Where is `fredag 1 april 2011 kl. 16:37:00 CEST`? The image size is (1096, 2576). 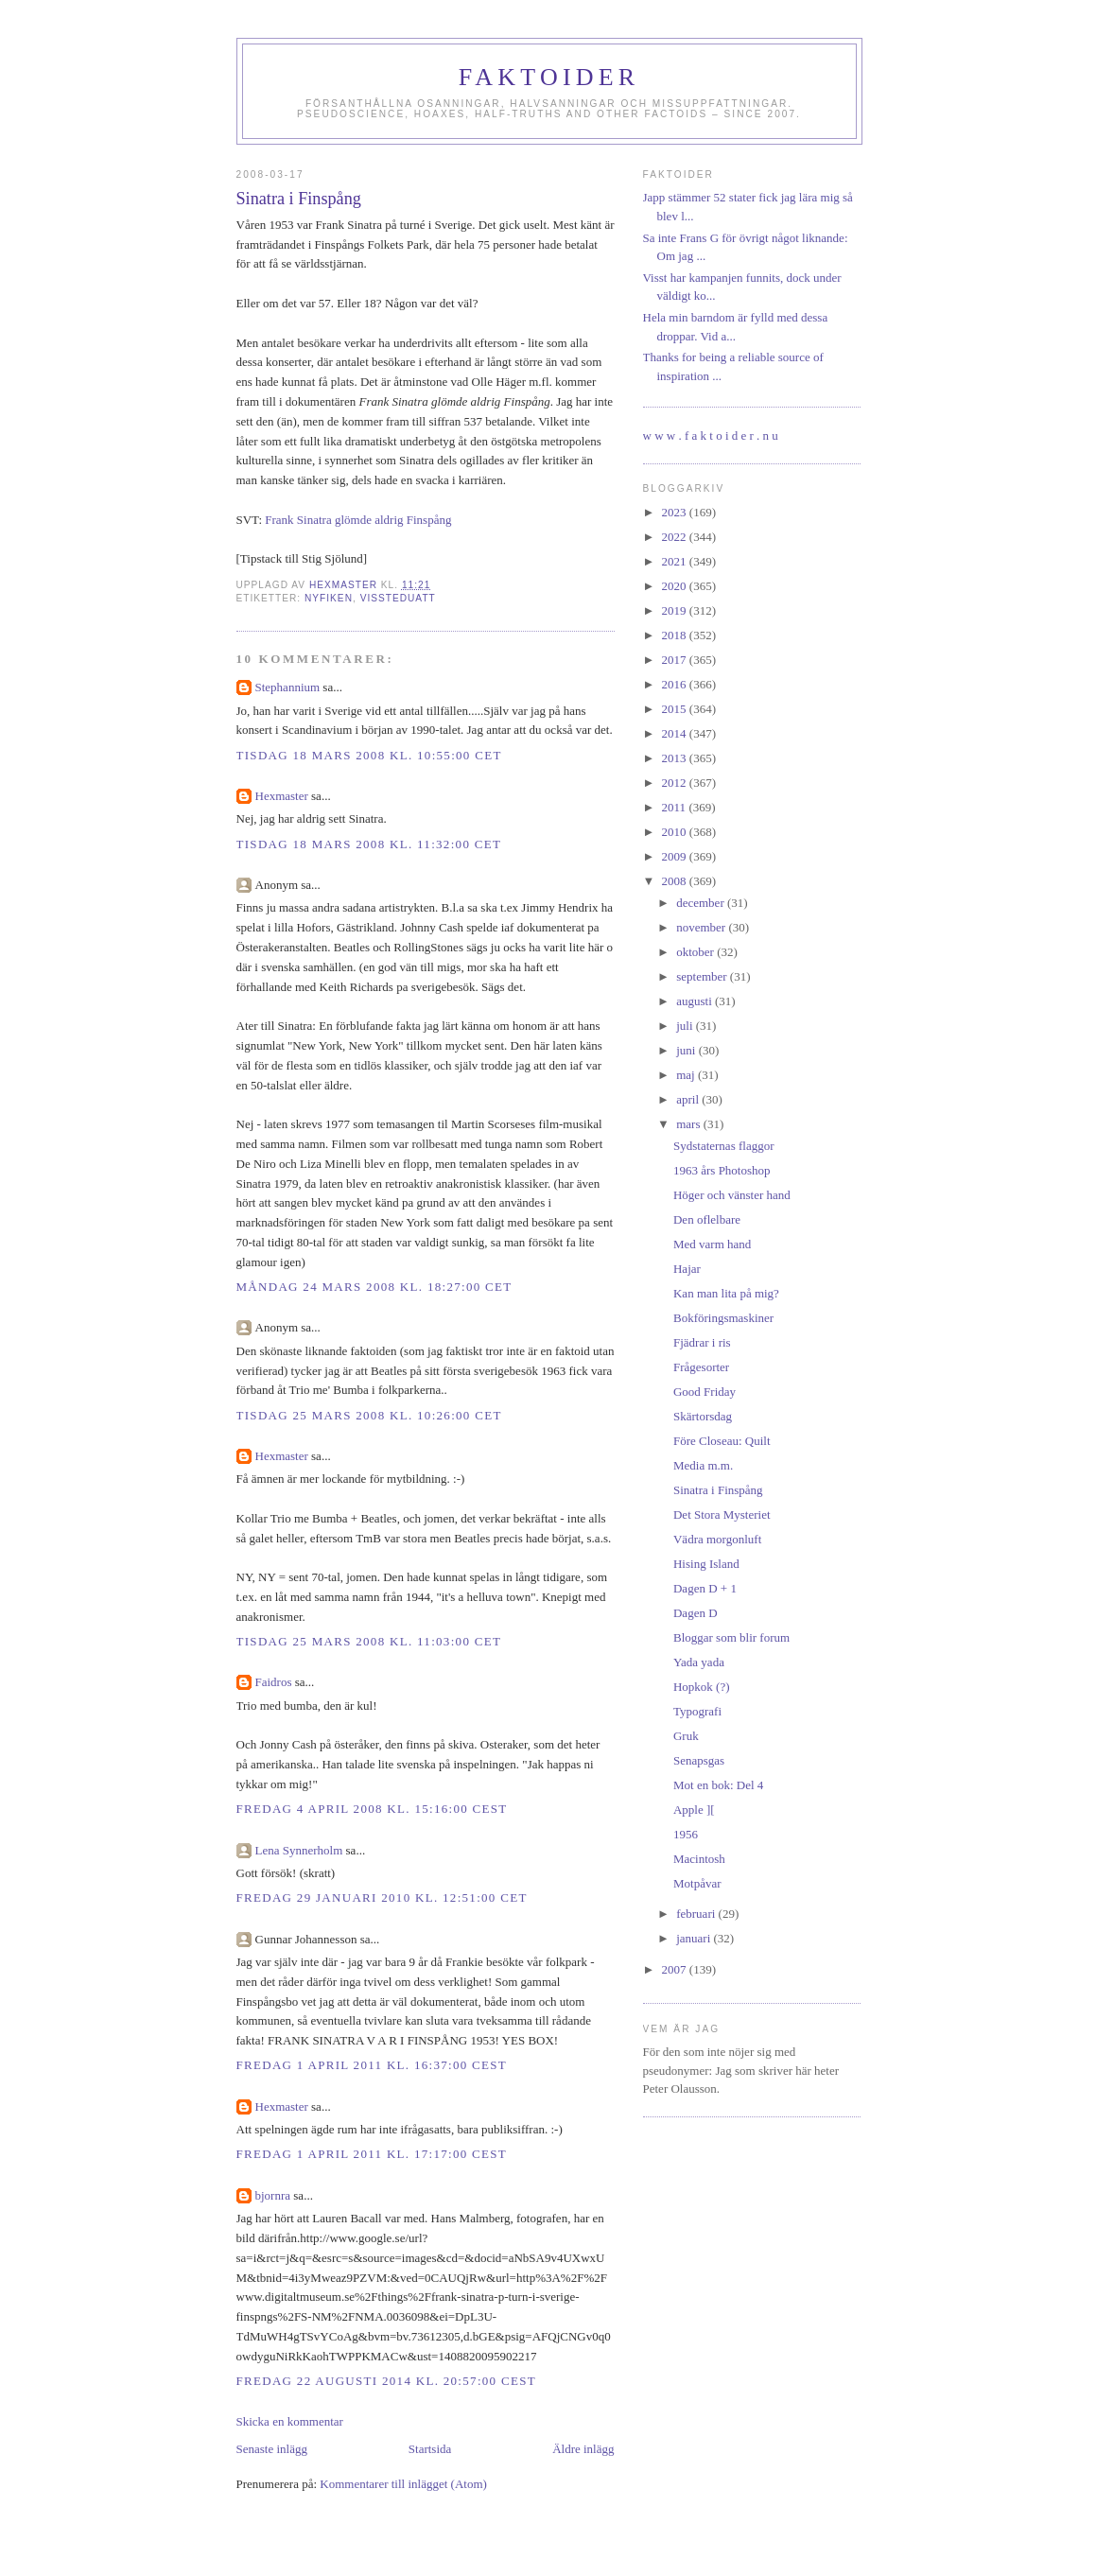
fredag 1 april 2011 kl. 16:37:00 CEST is located at coordinates (372, 2065).